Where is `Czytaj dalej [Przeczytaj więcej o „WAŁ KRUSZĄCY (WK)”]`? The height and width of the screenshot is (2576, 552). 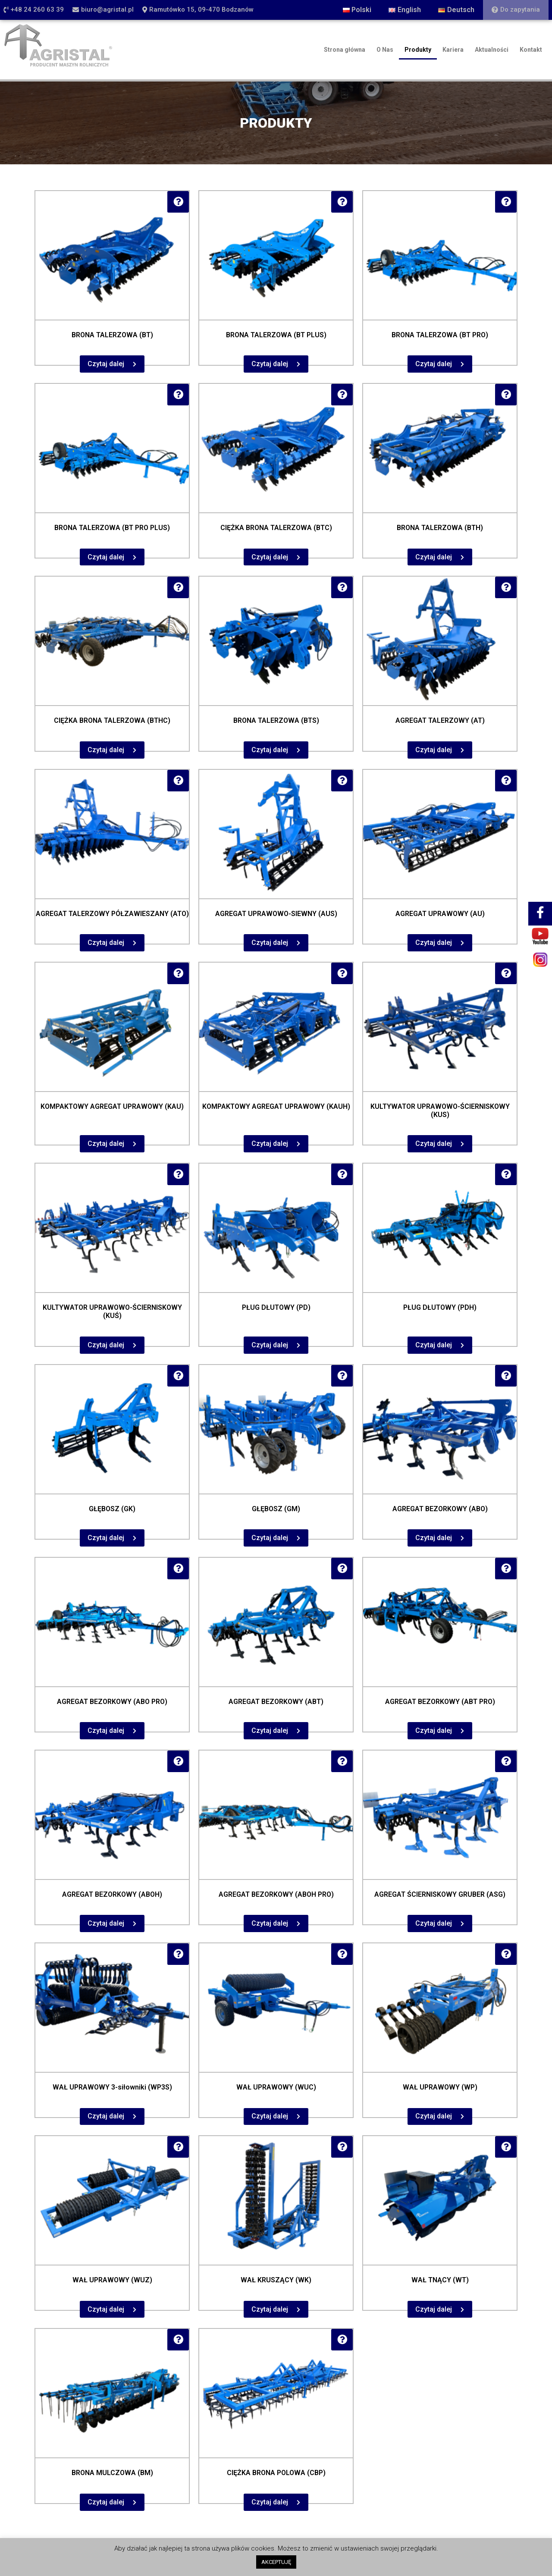 Czytaj dalej [Przeczytaj więcej o „WAŁ KRUSZĄCY (WK)”] is located at coordinates (269, 2309).